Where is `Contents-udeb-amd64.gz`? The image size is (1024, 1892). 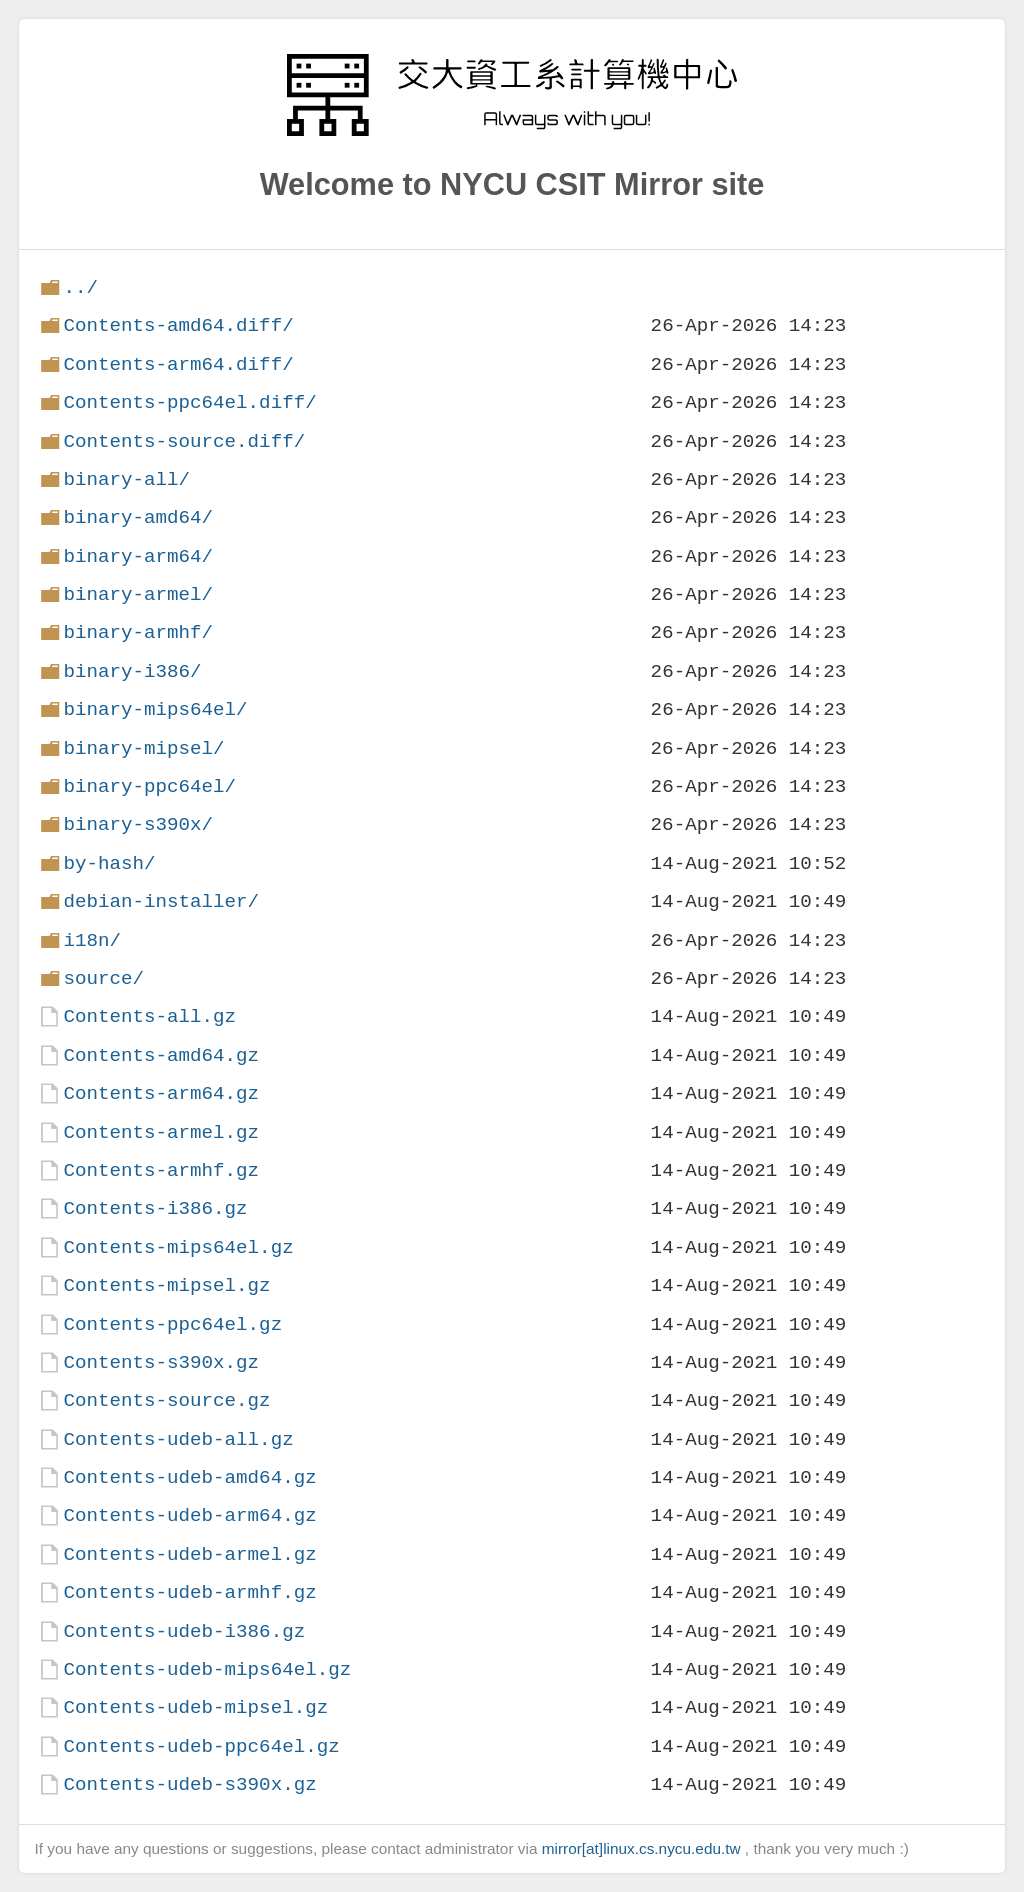
Contents-udeb-amd64.gz is located at coordinates (189, 1477).